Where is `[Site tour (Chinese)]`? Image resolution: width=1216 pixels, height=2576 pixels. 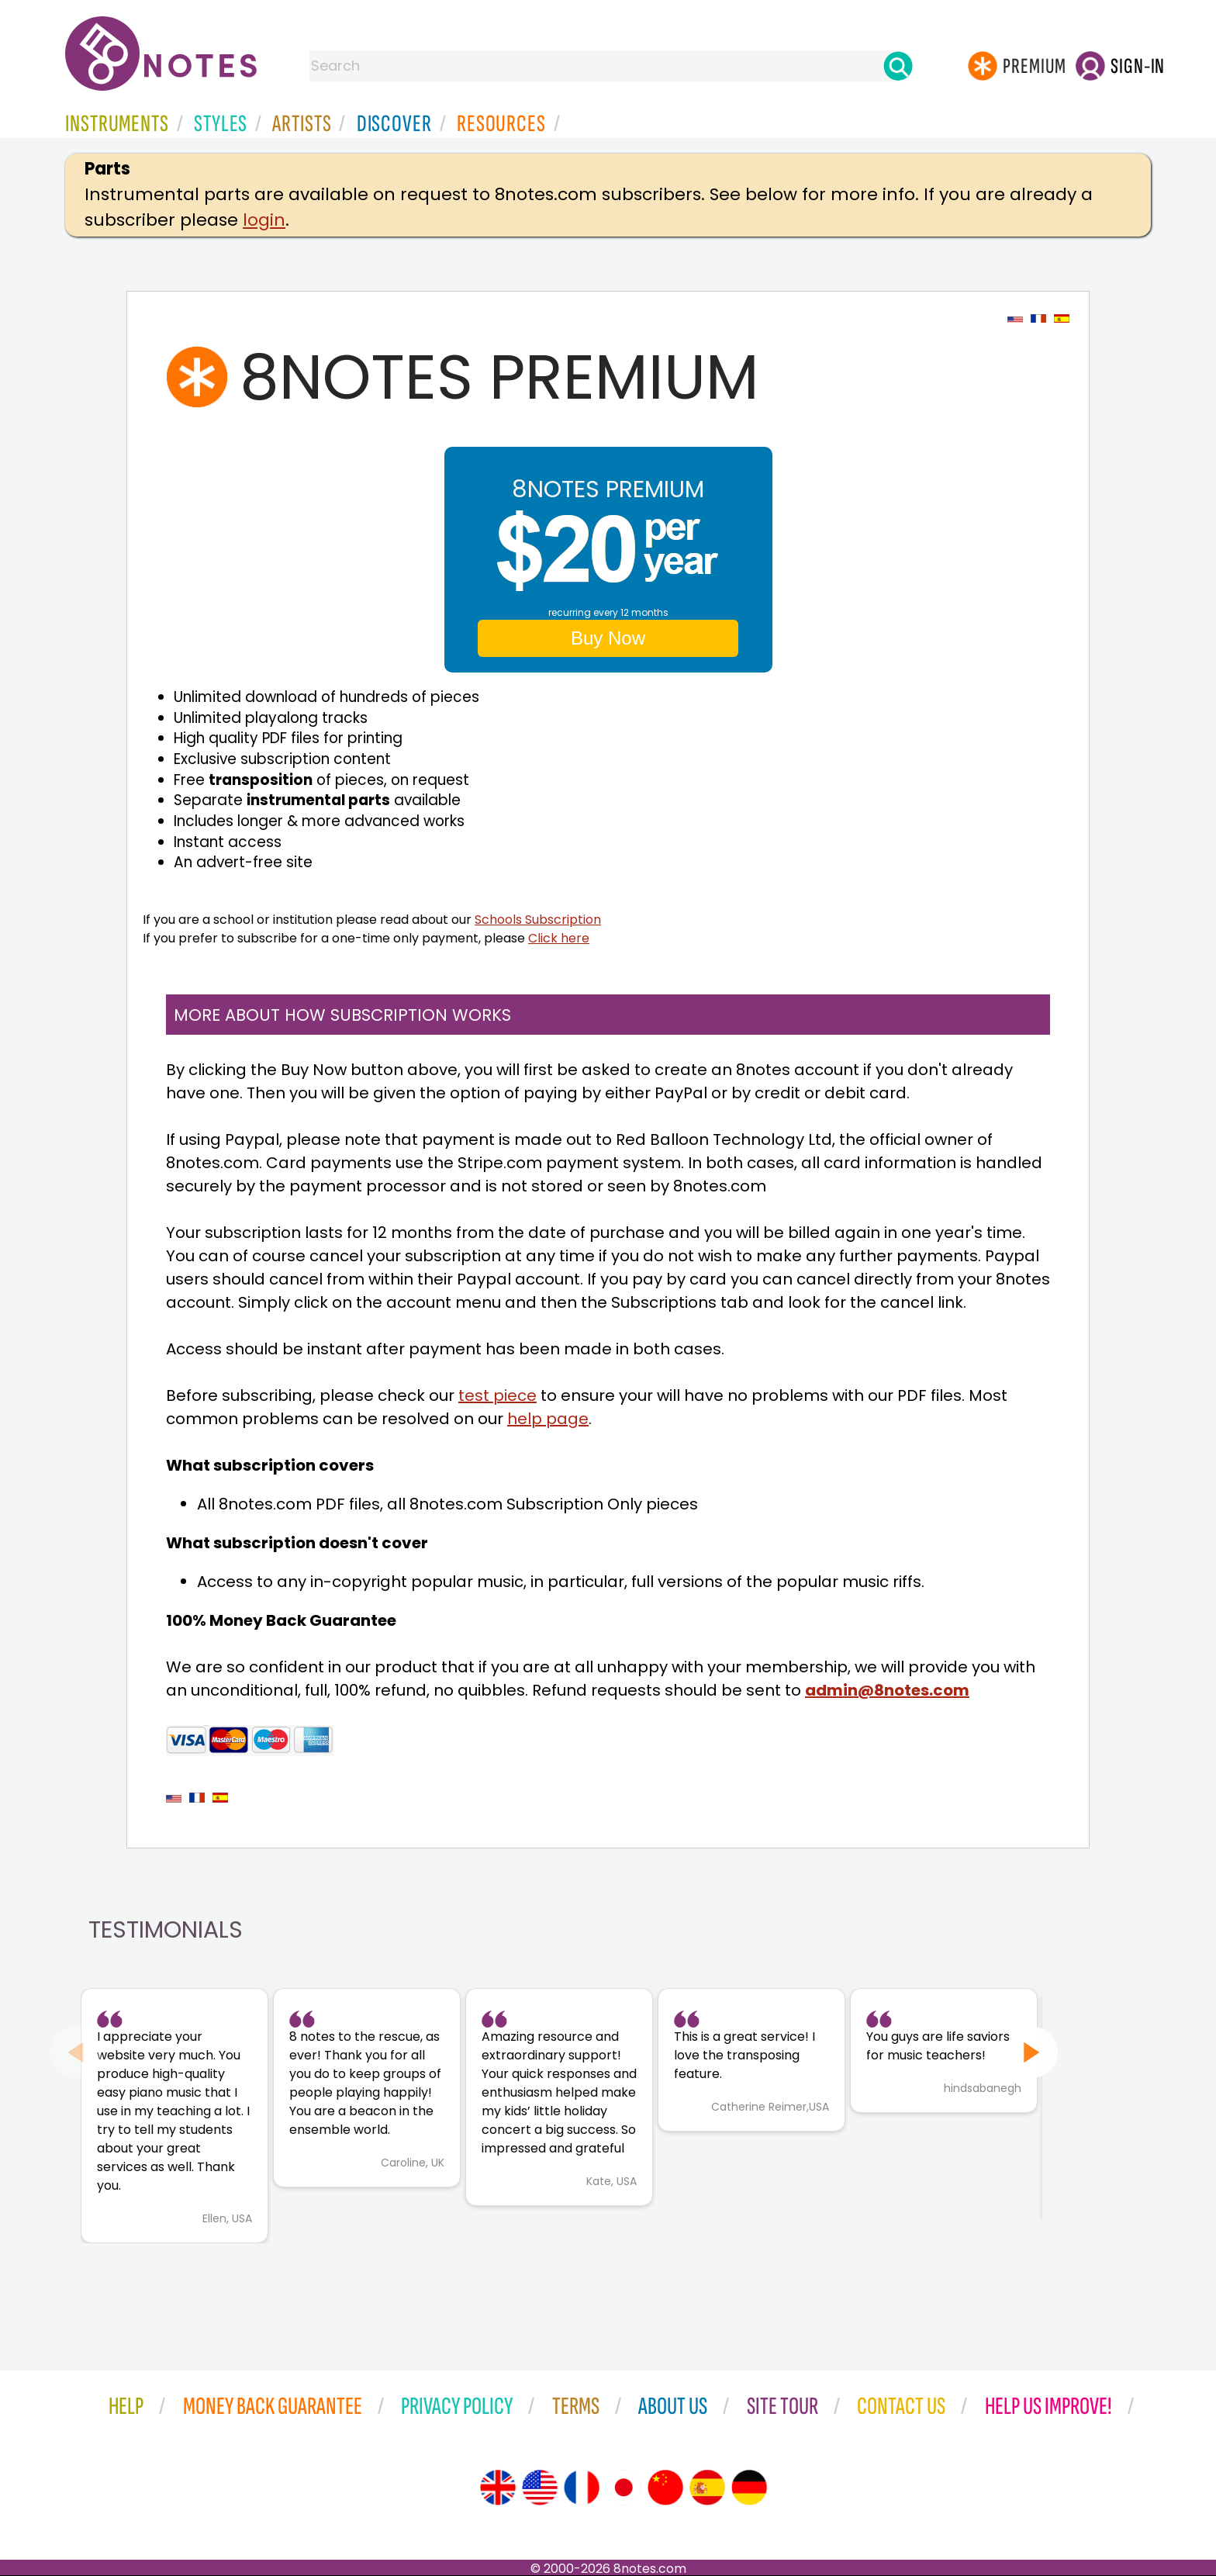
[Site tour (Chinese)] is located at coordinates (665, 2487).